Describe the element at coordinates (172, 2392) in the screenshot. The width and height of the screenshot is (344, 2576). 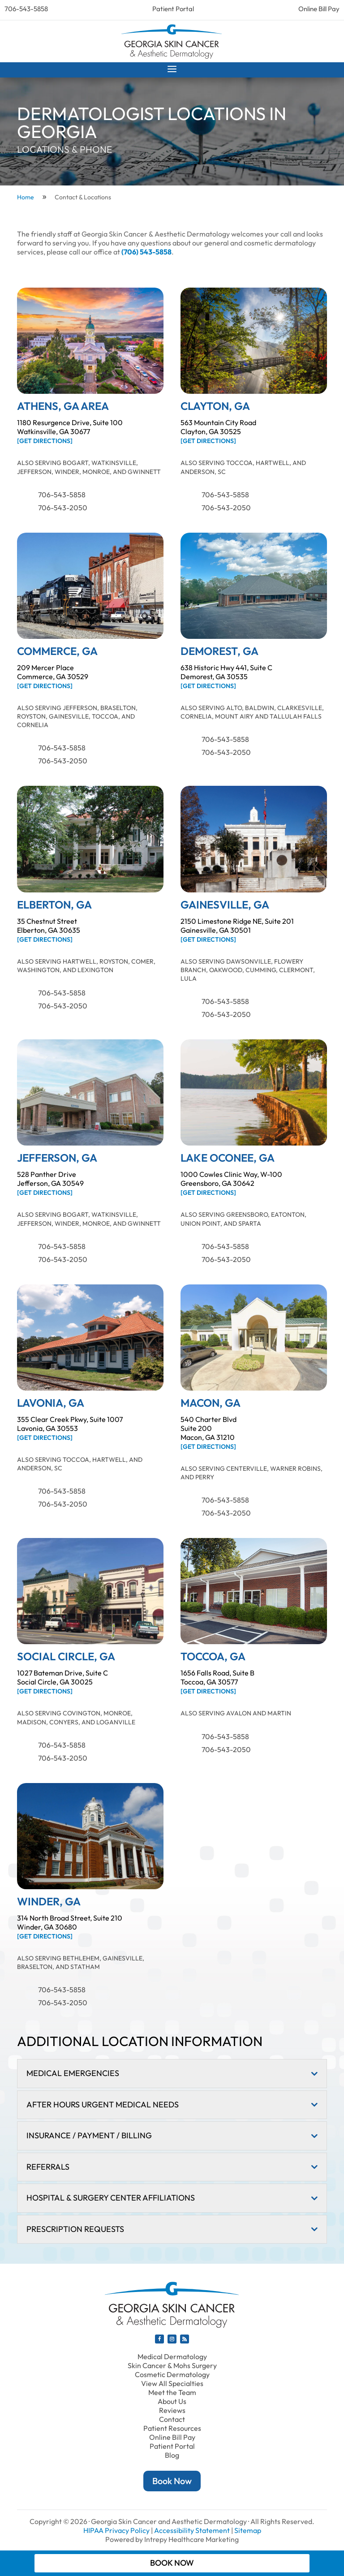
I see `Meet the Team` at that location.